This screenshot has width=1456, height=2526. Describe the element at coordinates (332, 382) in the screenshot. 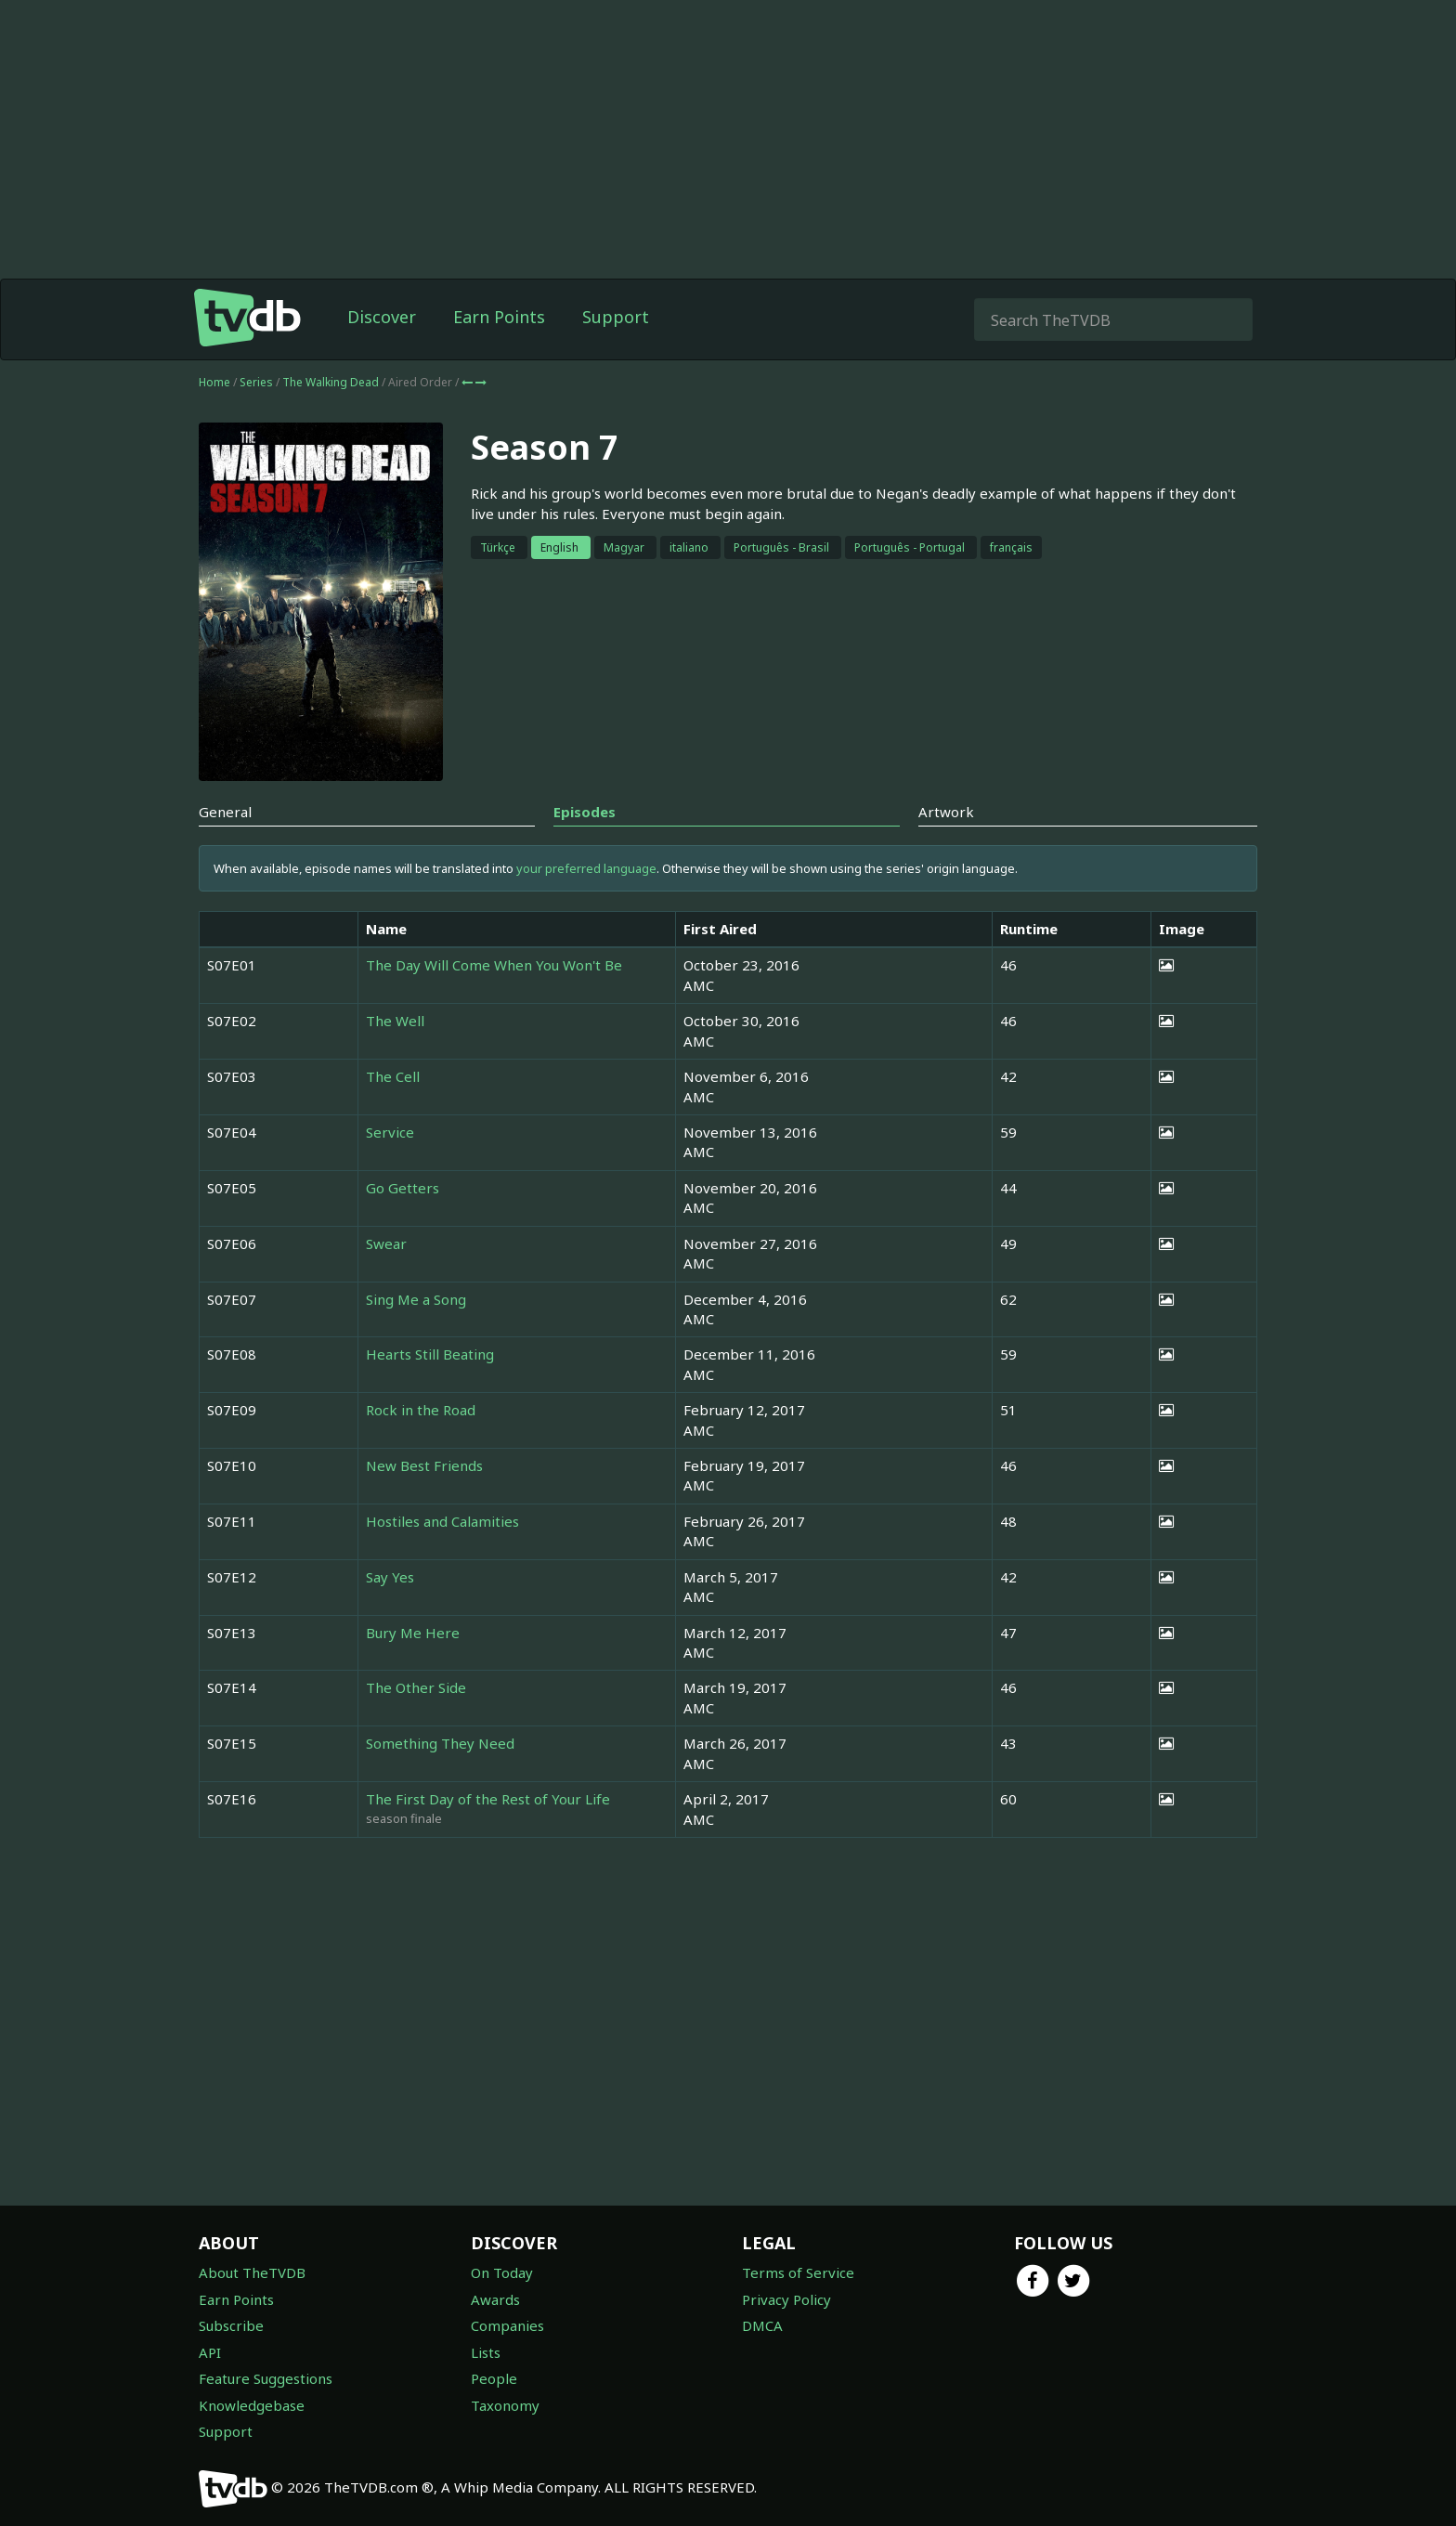

I see `The Walking Dead` at that location.